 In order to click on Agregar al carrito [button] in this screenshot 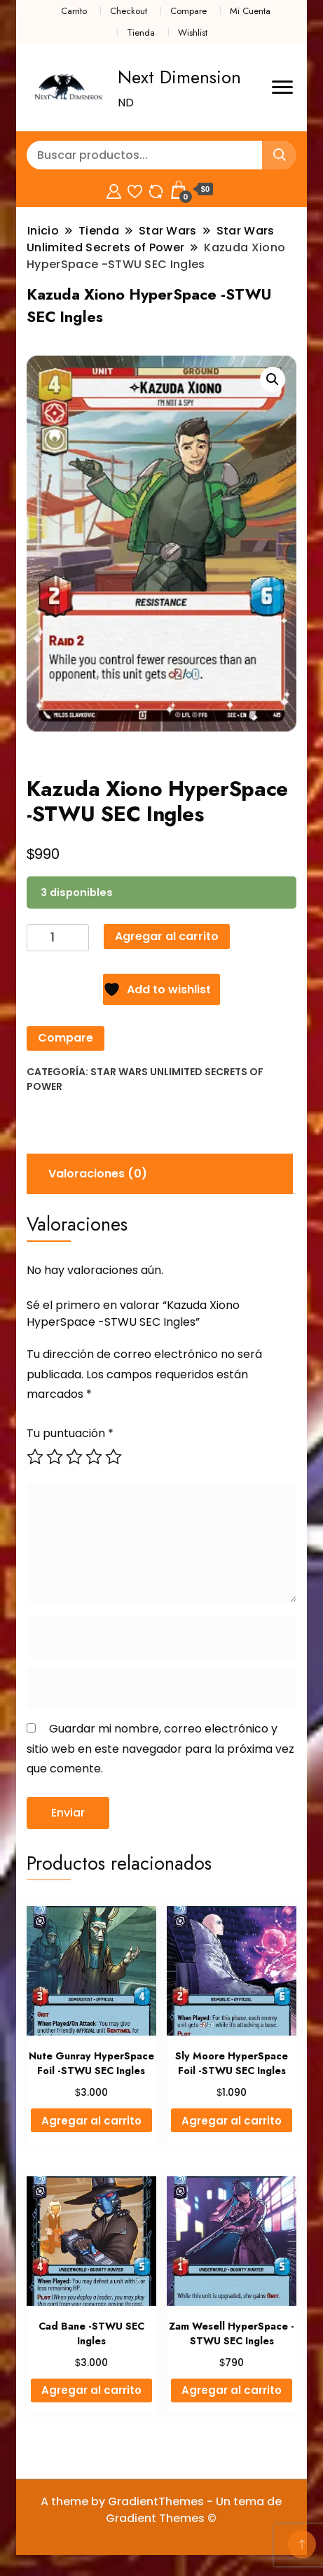, I will do `click(91, 2120)`.